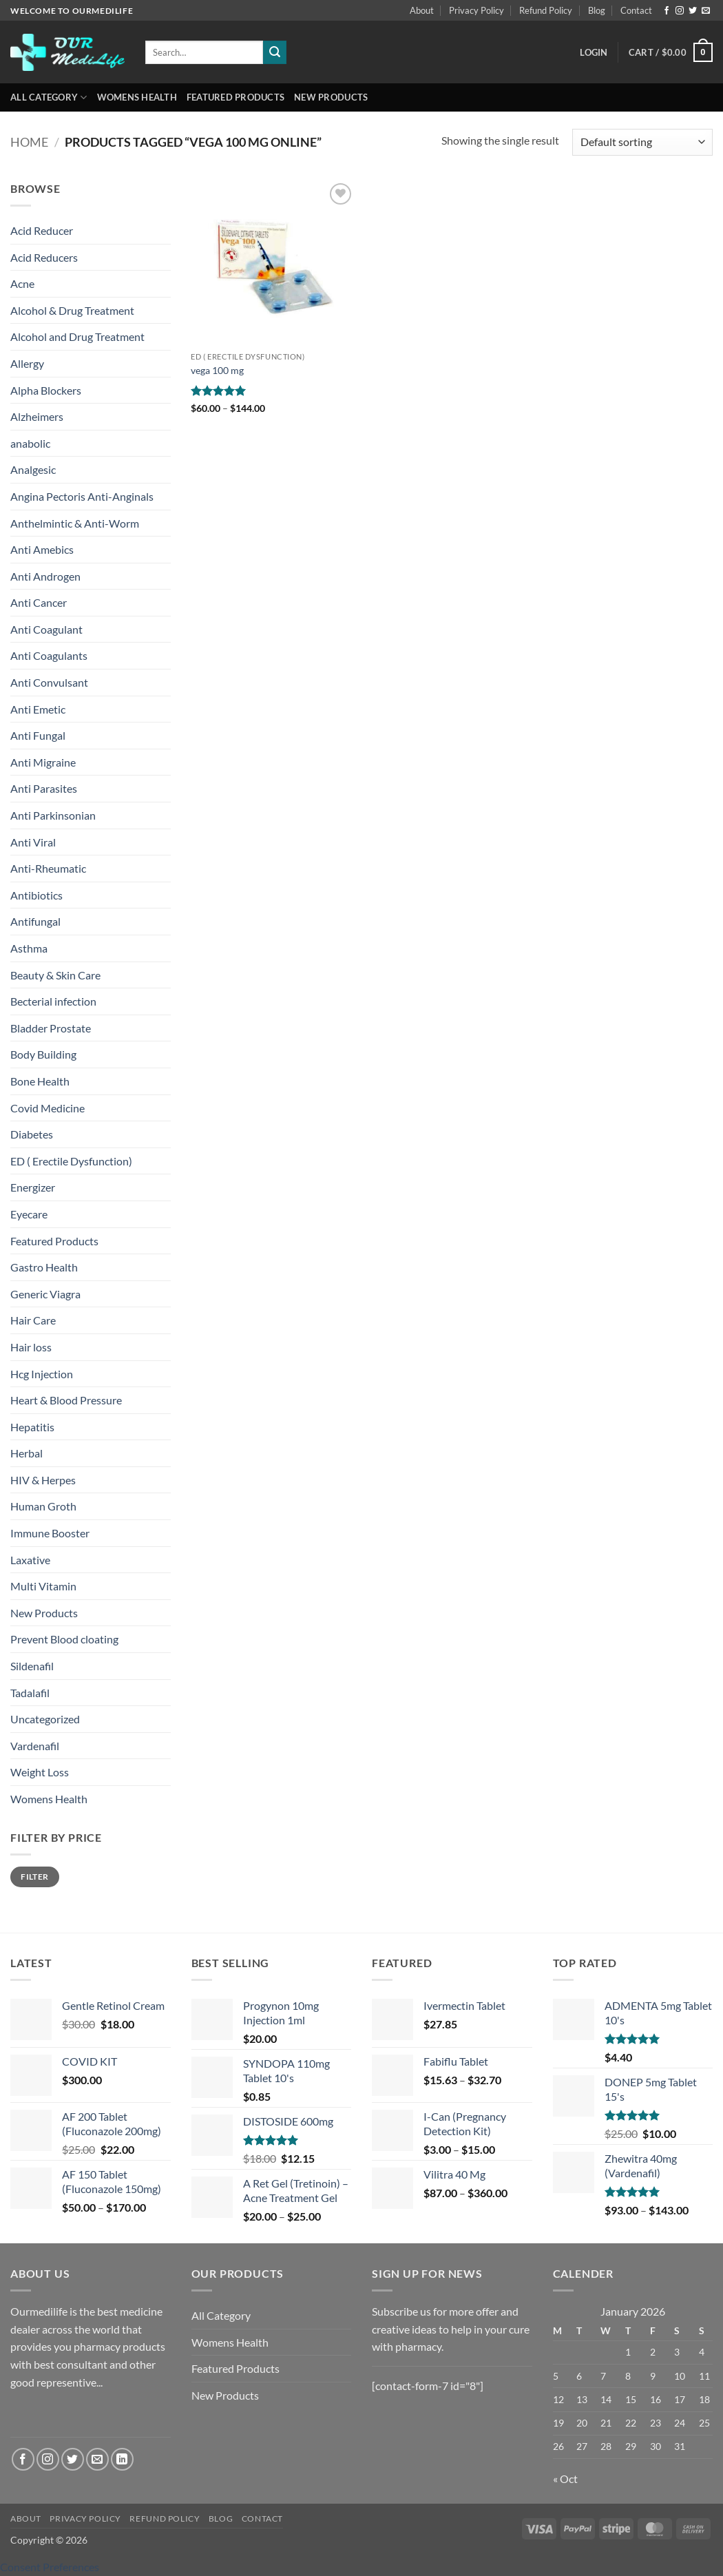  What do you see at coordinates (43, 1479) in the screenshot?
I see `HIV & Herpes` at bounding box center [43, 1479].